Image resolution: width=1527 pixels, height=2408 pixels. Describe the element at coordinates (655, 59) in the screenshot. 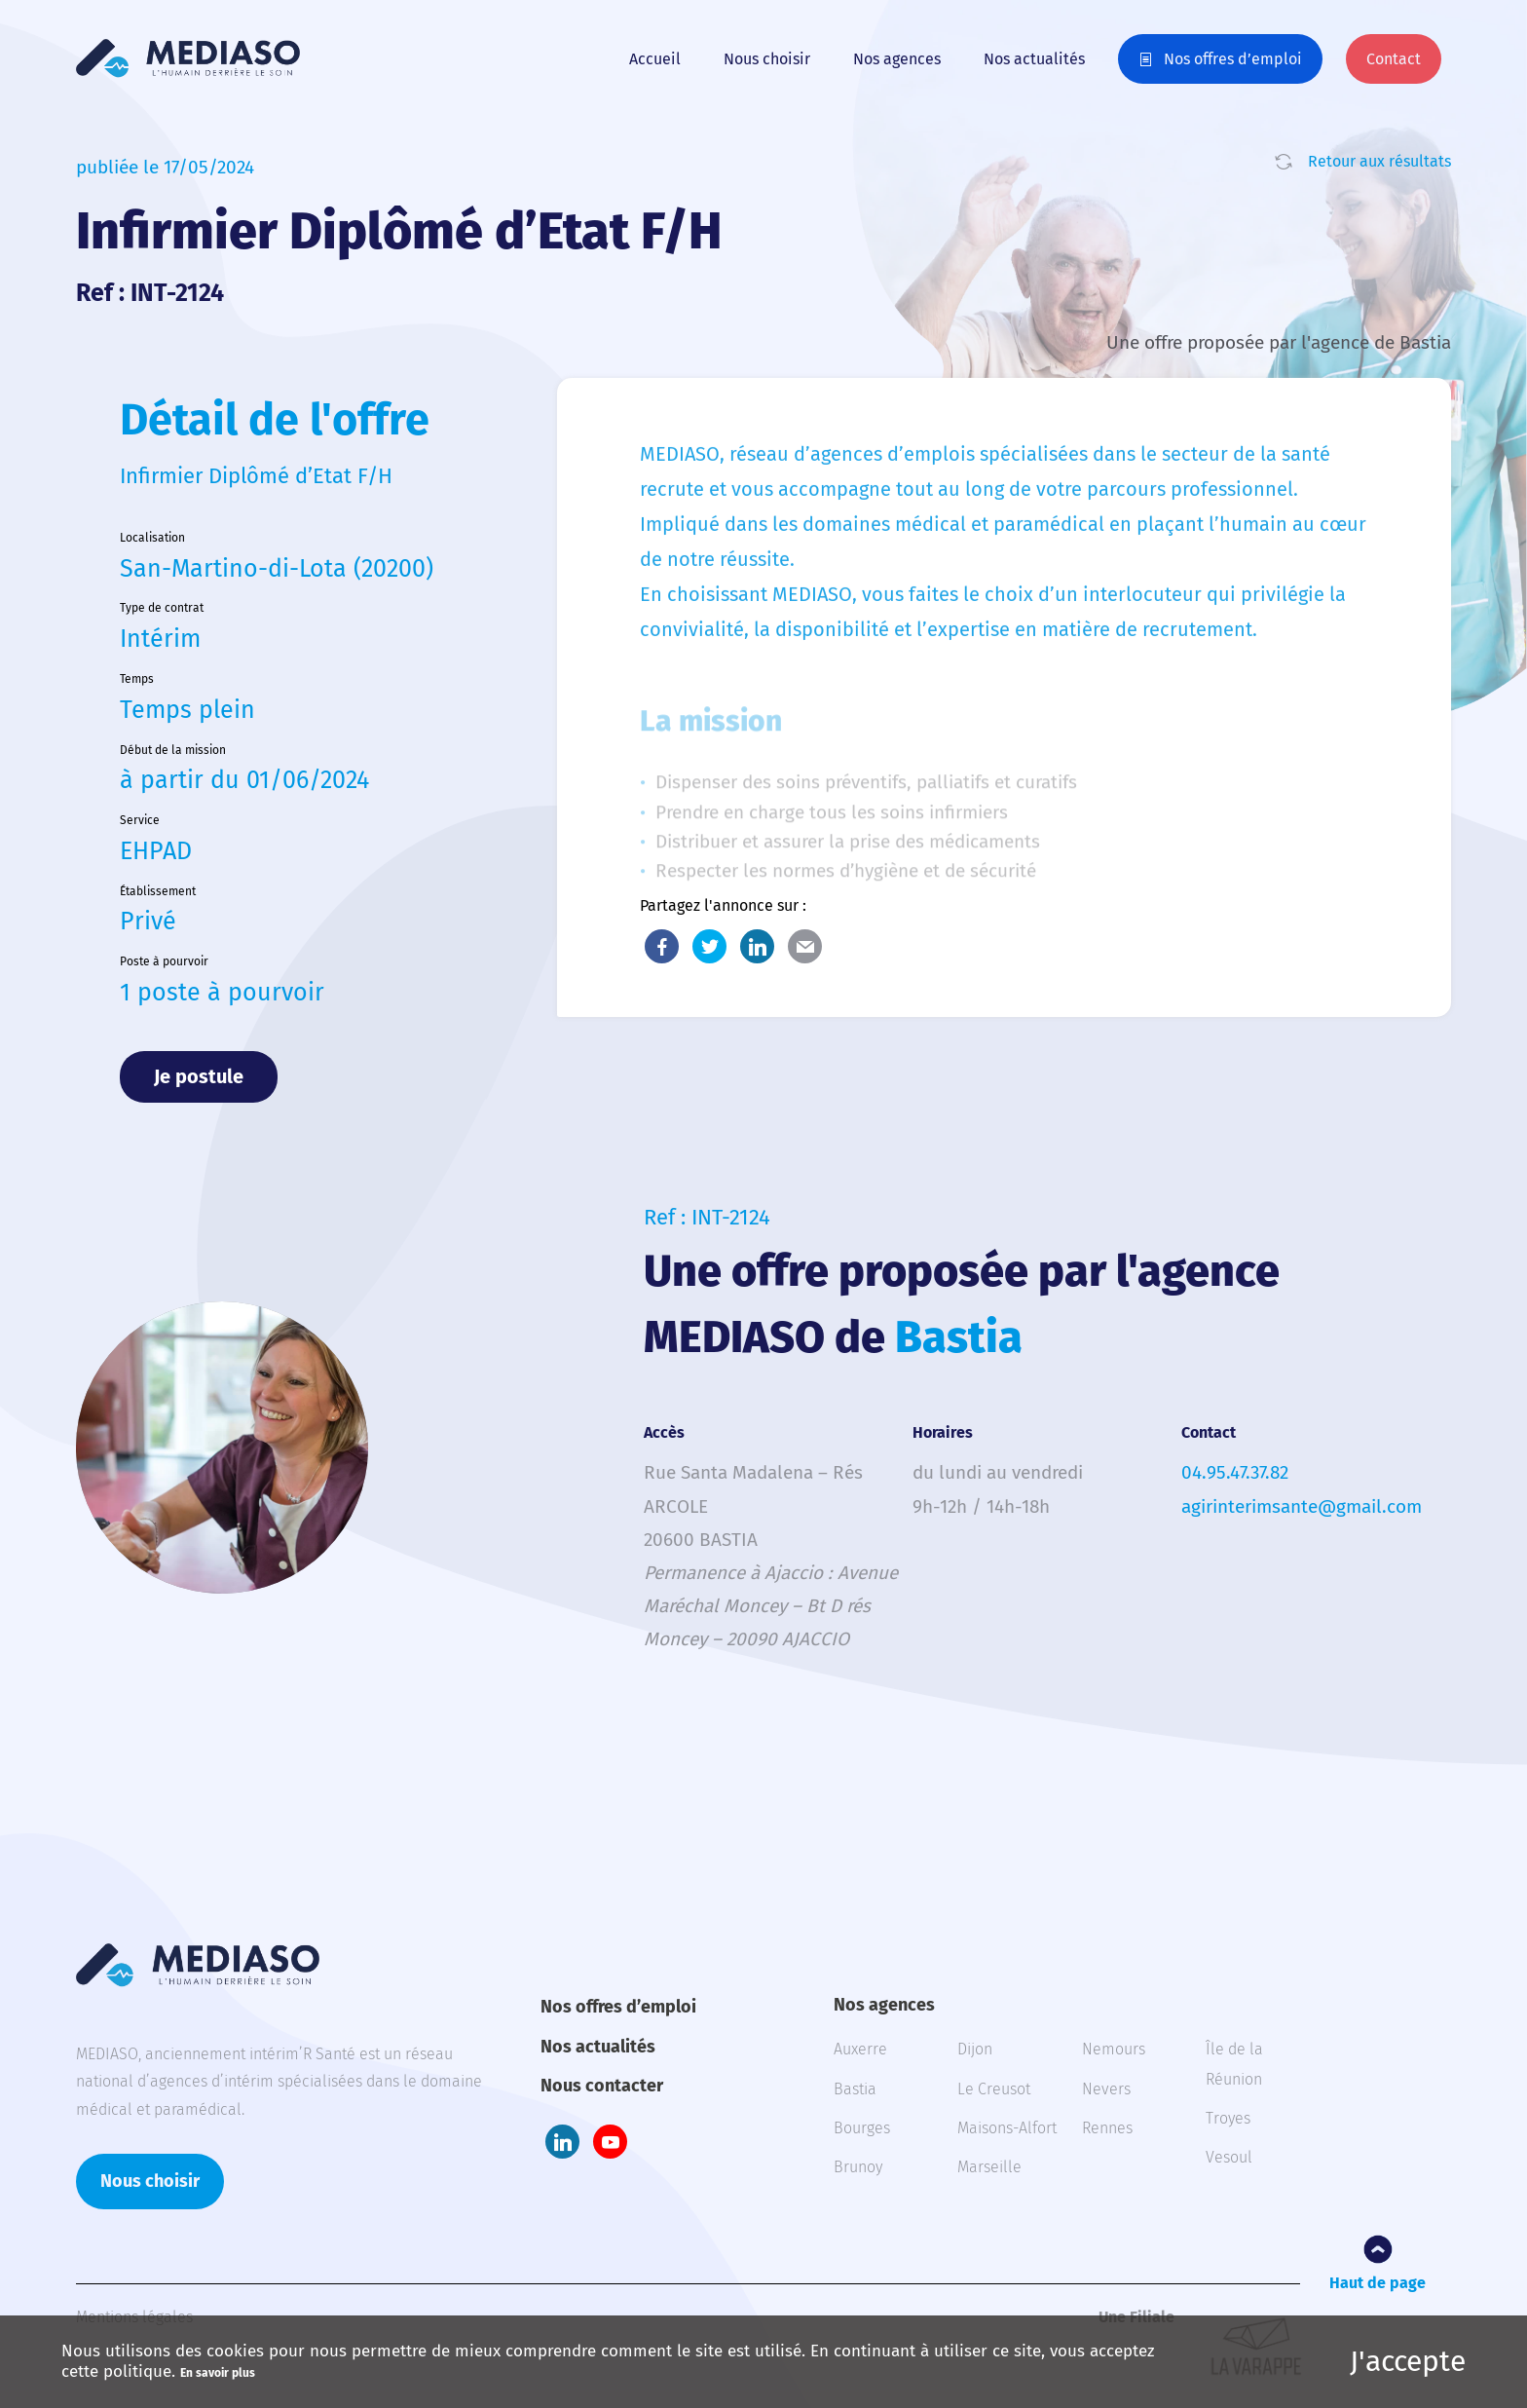

I see `Accueil` at that location.